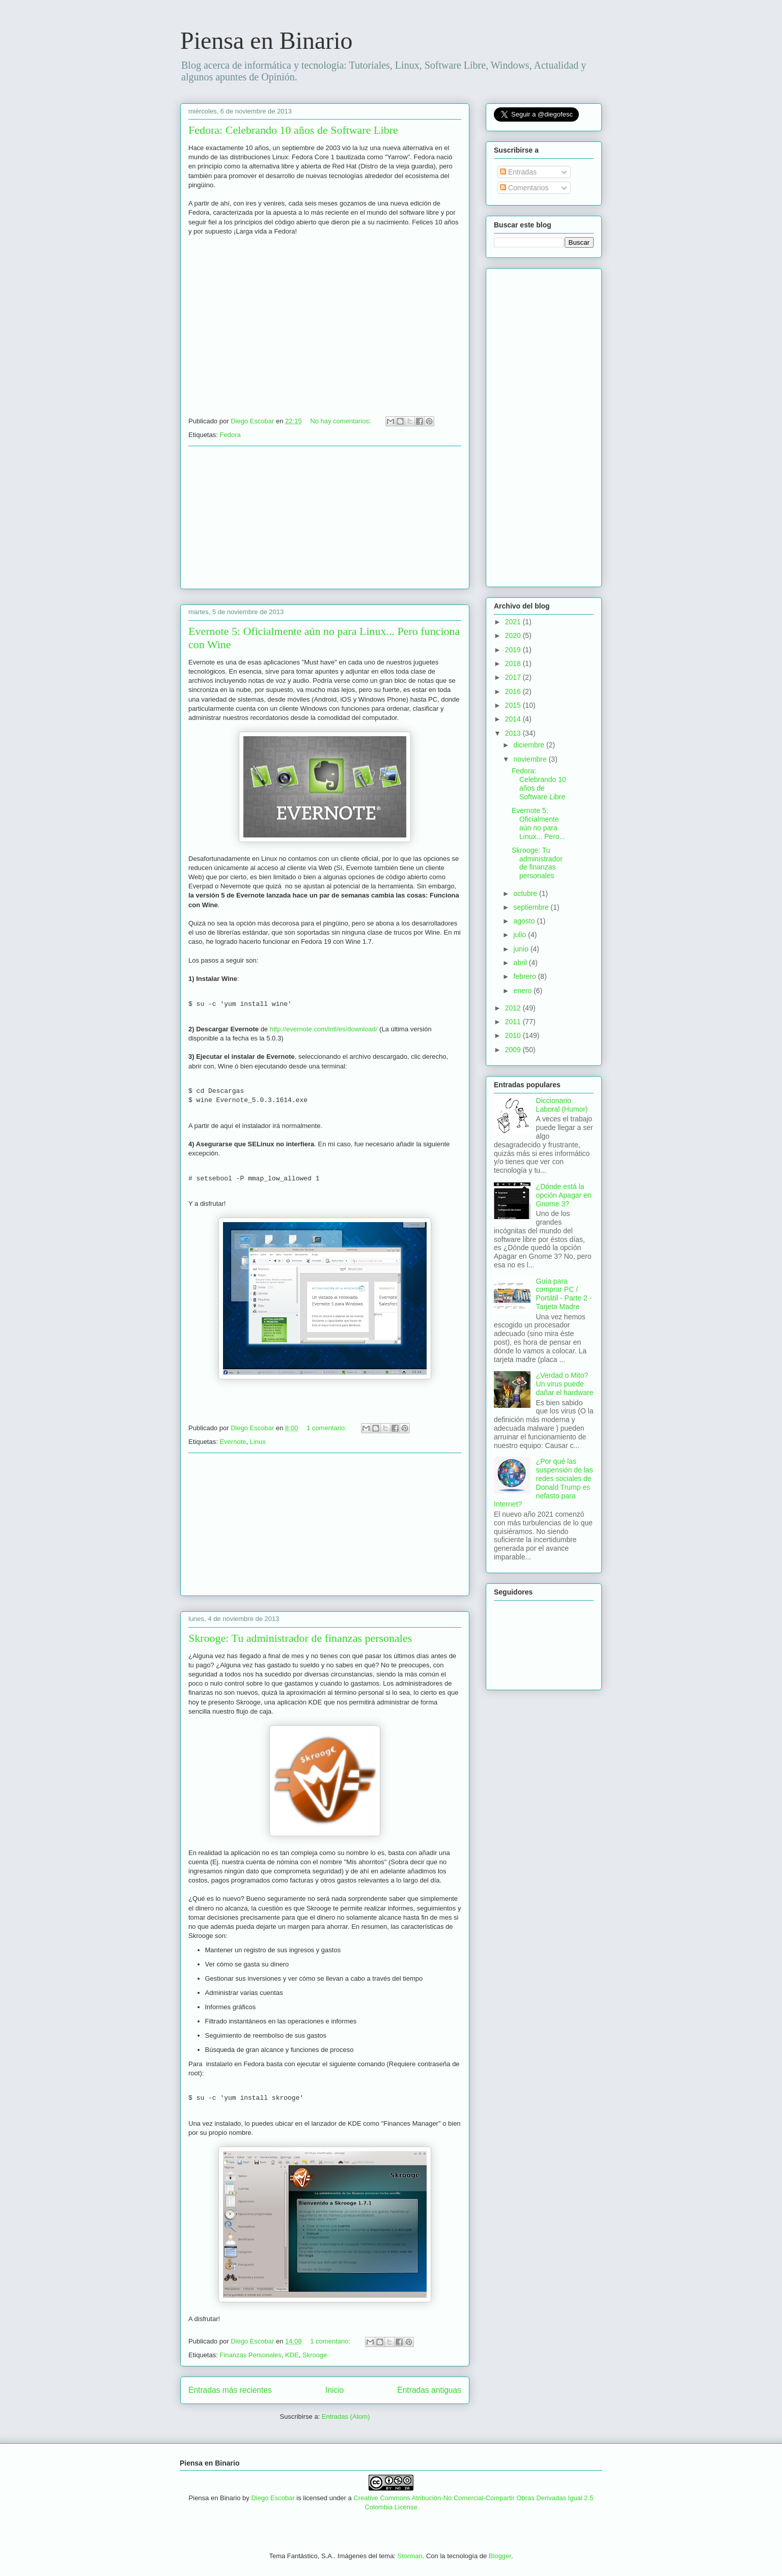 Image resolution: width=782 pixels, height=2576 pixels. What do you see at coordinates (514, 1008) in the screenshot?
I see `2012` at bounding box center [514, 1008].